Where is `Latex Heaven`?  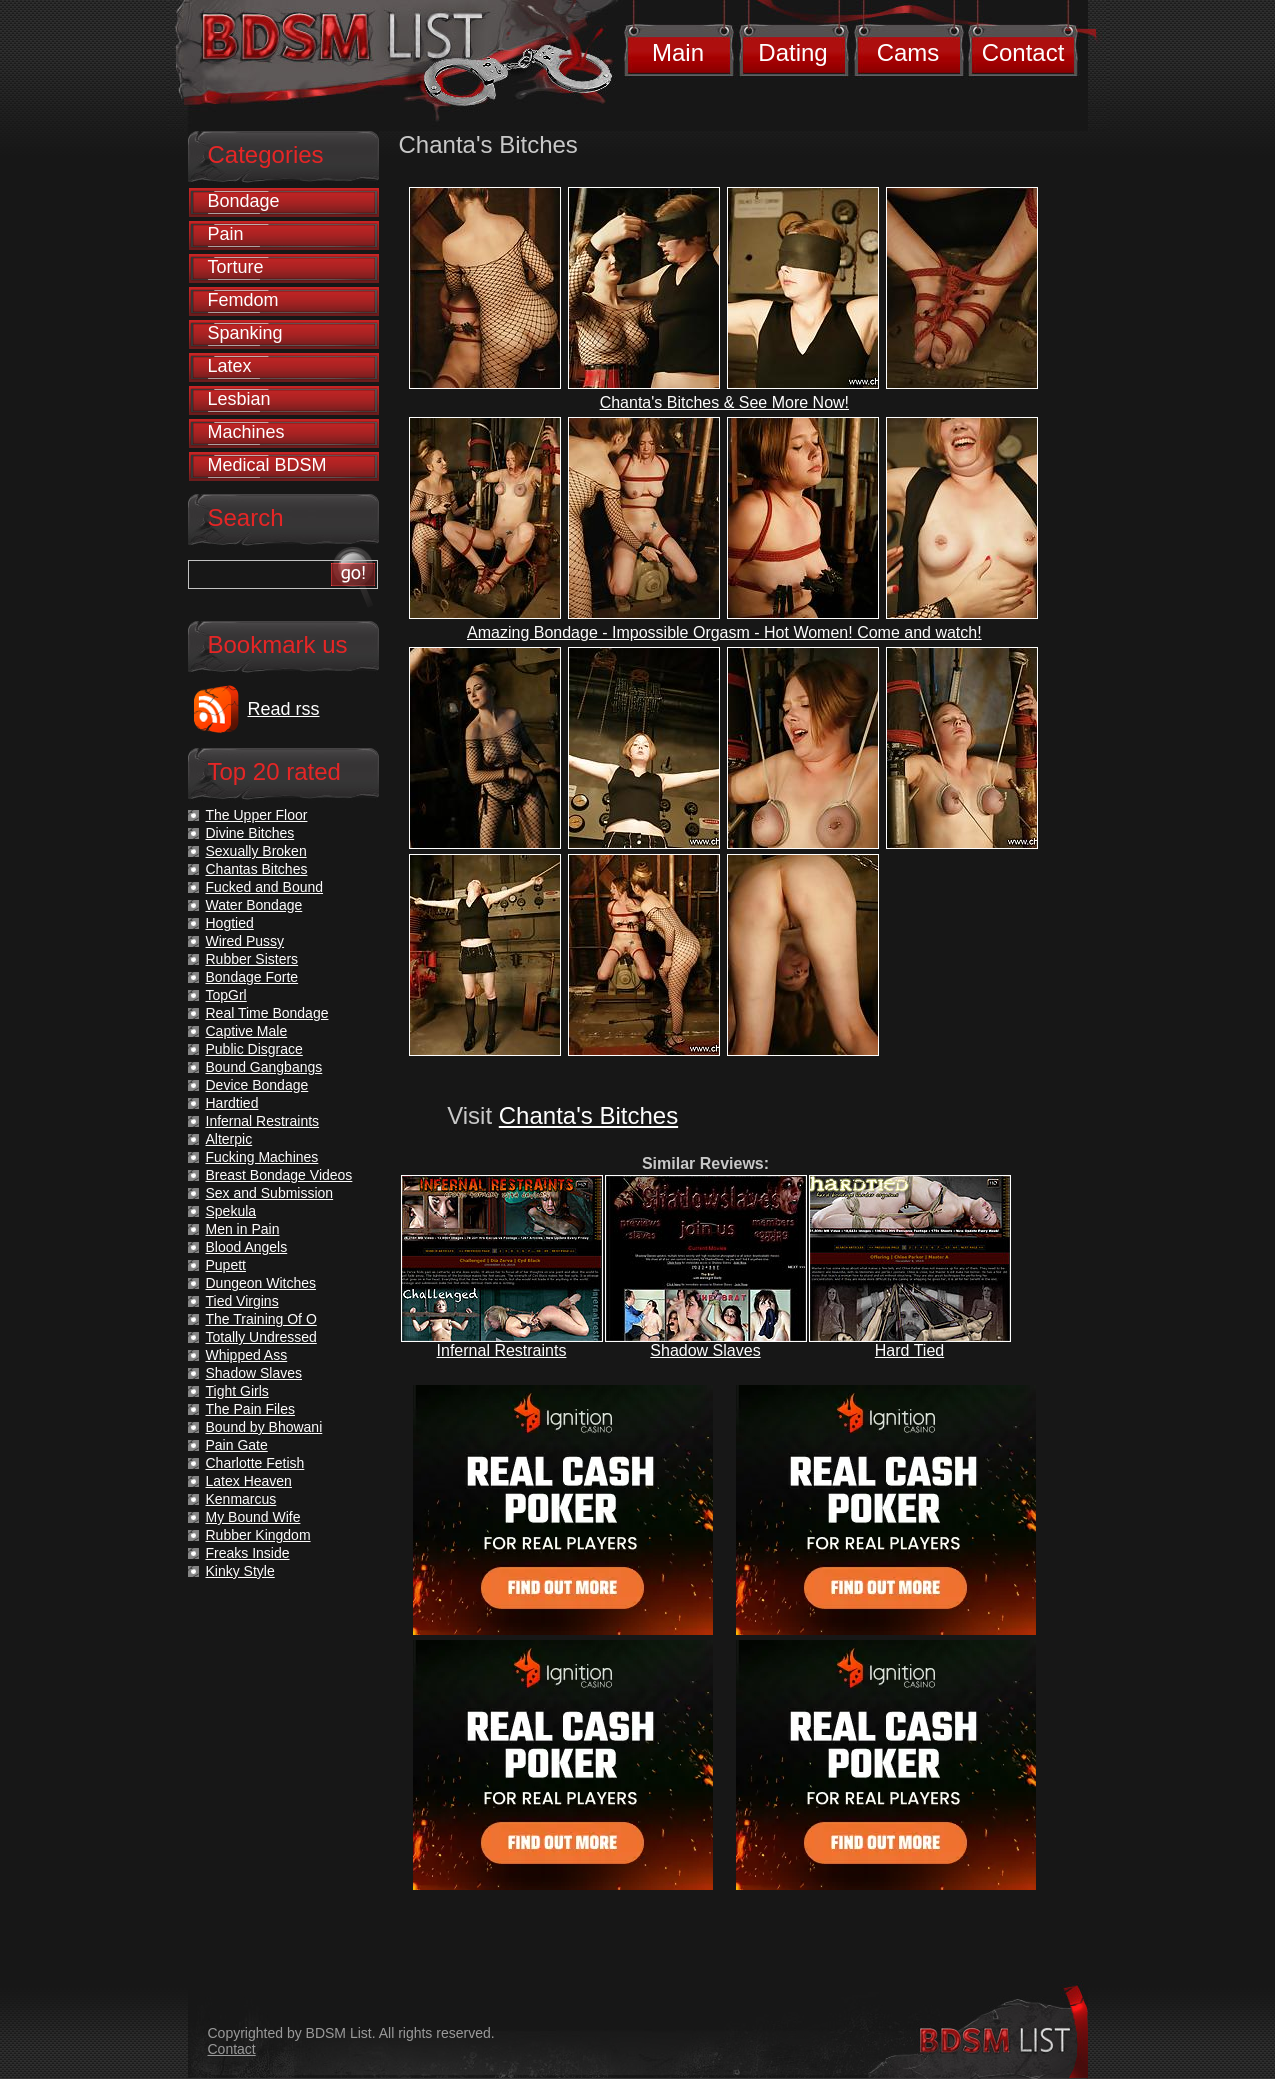 Latex Heaven is located at coordinates (249, 1481).